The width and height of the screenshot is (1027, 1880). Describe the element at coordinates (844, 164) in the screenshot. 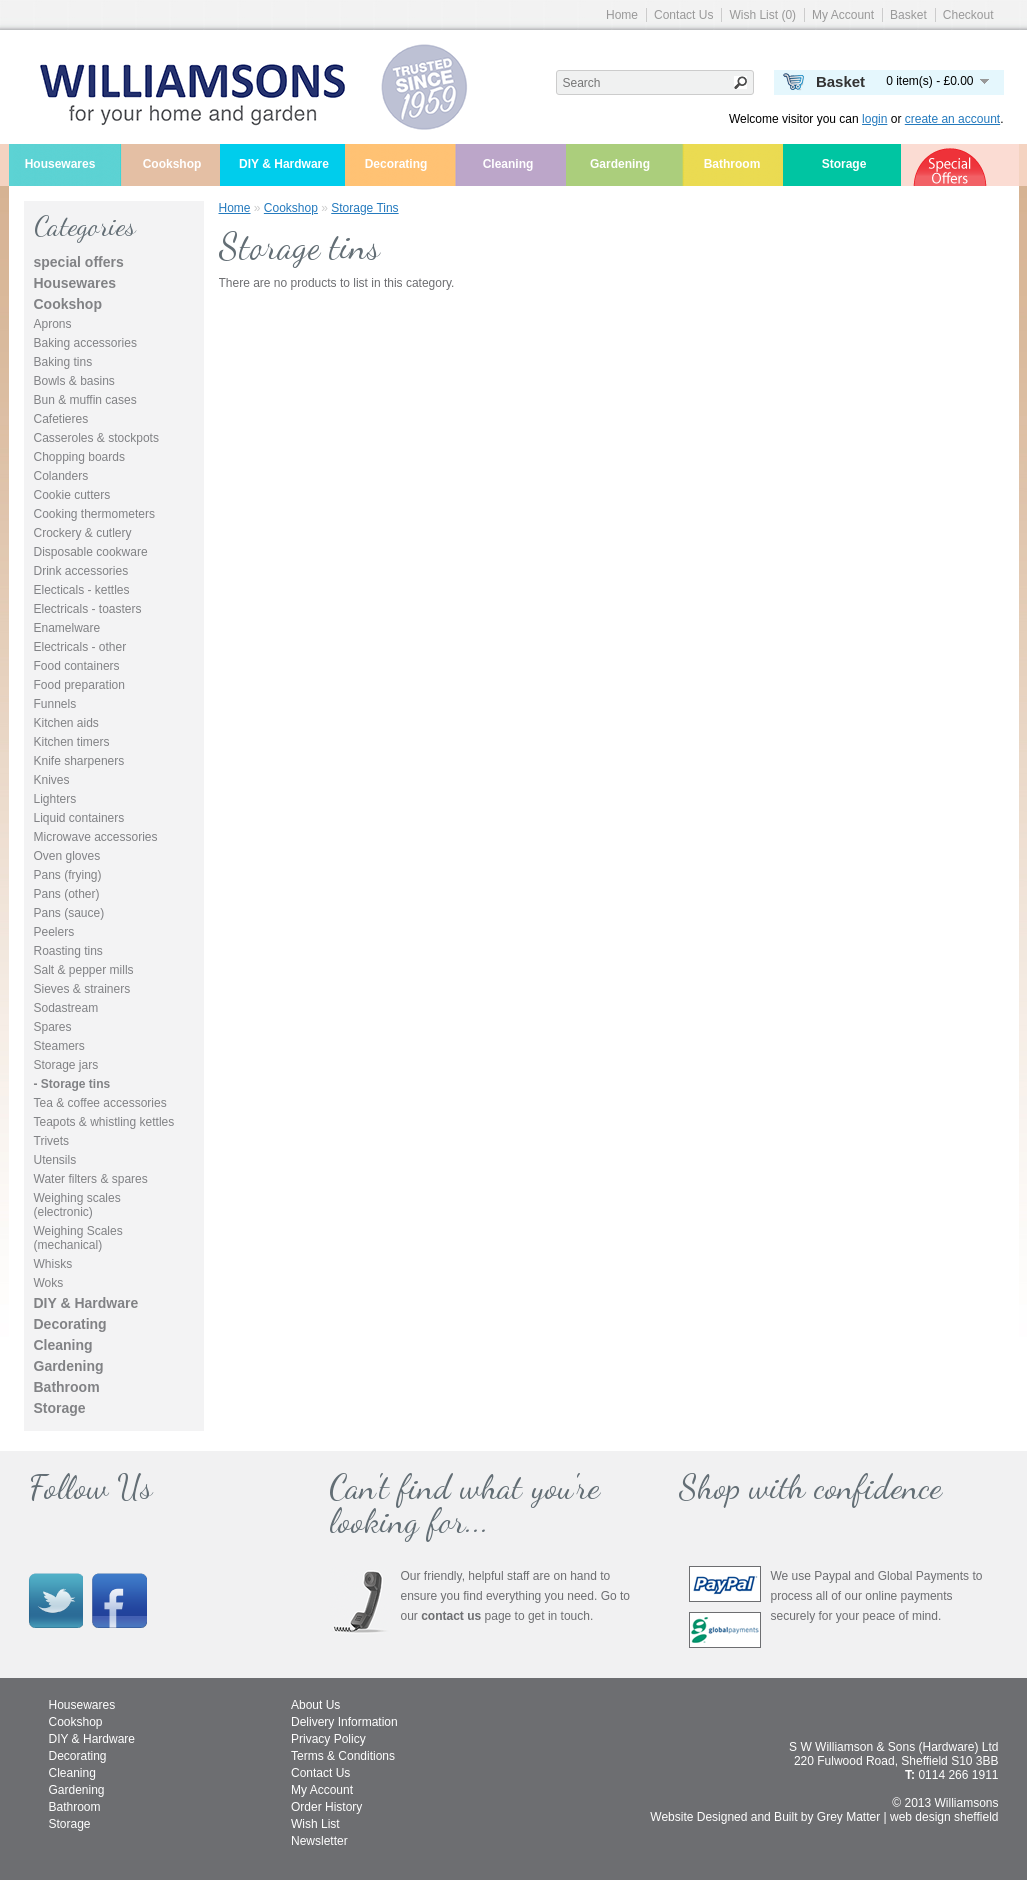

I see `Storage` at that location.